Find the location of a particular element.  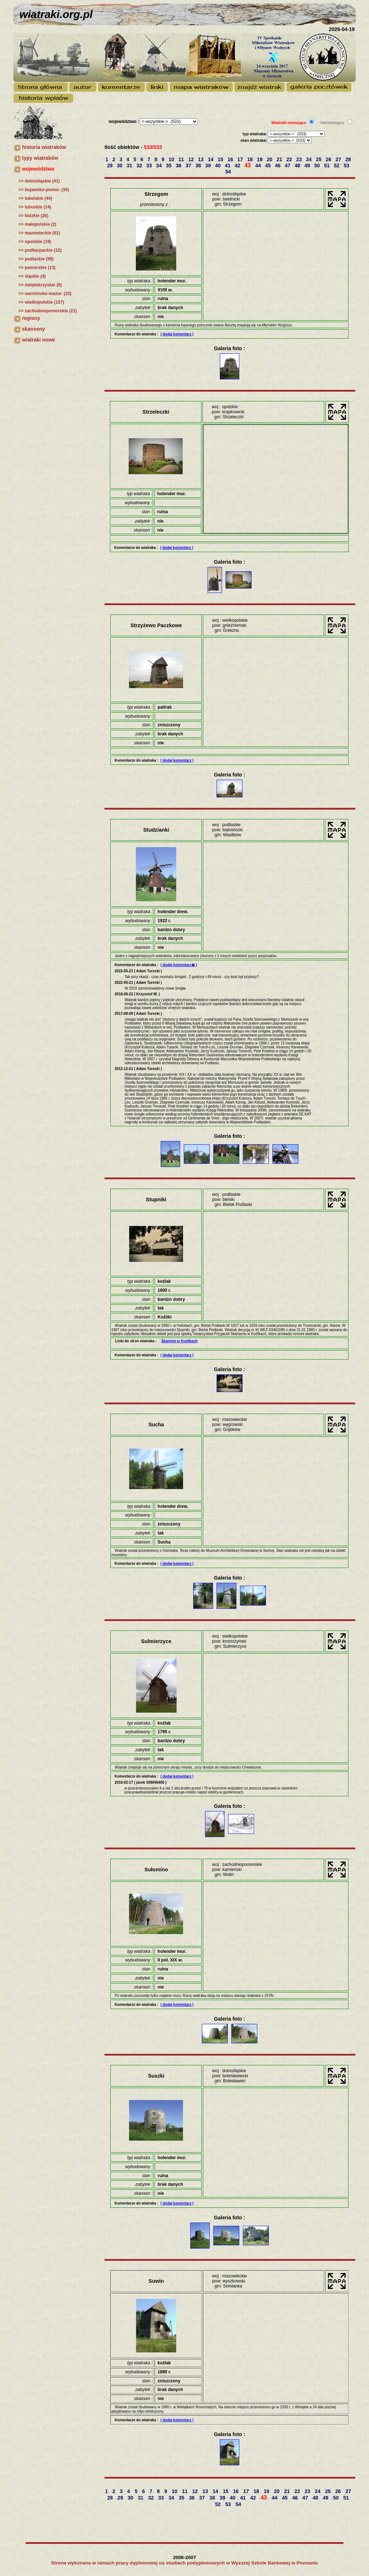

51 is located at coordinates (327, 165).